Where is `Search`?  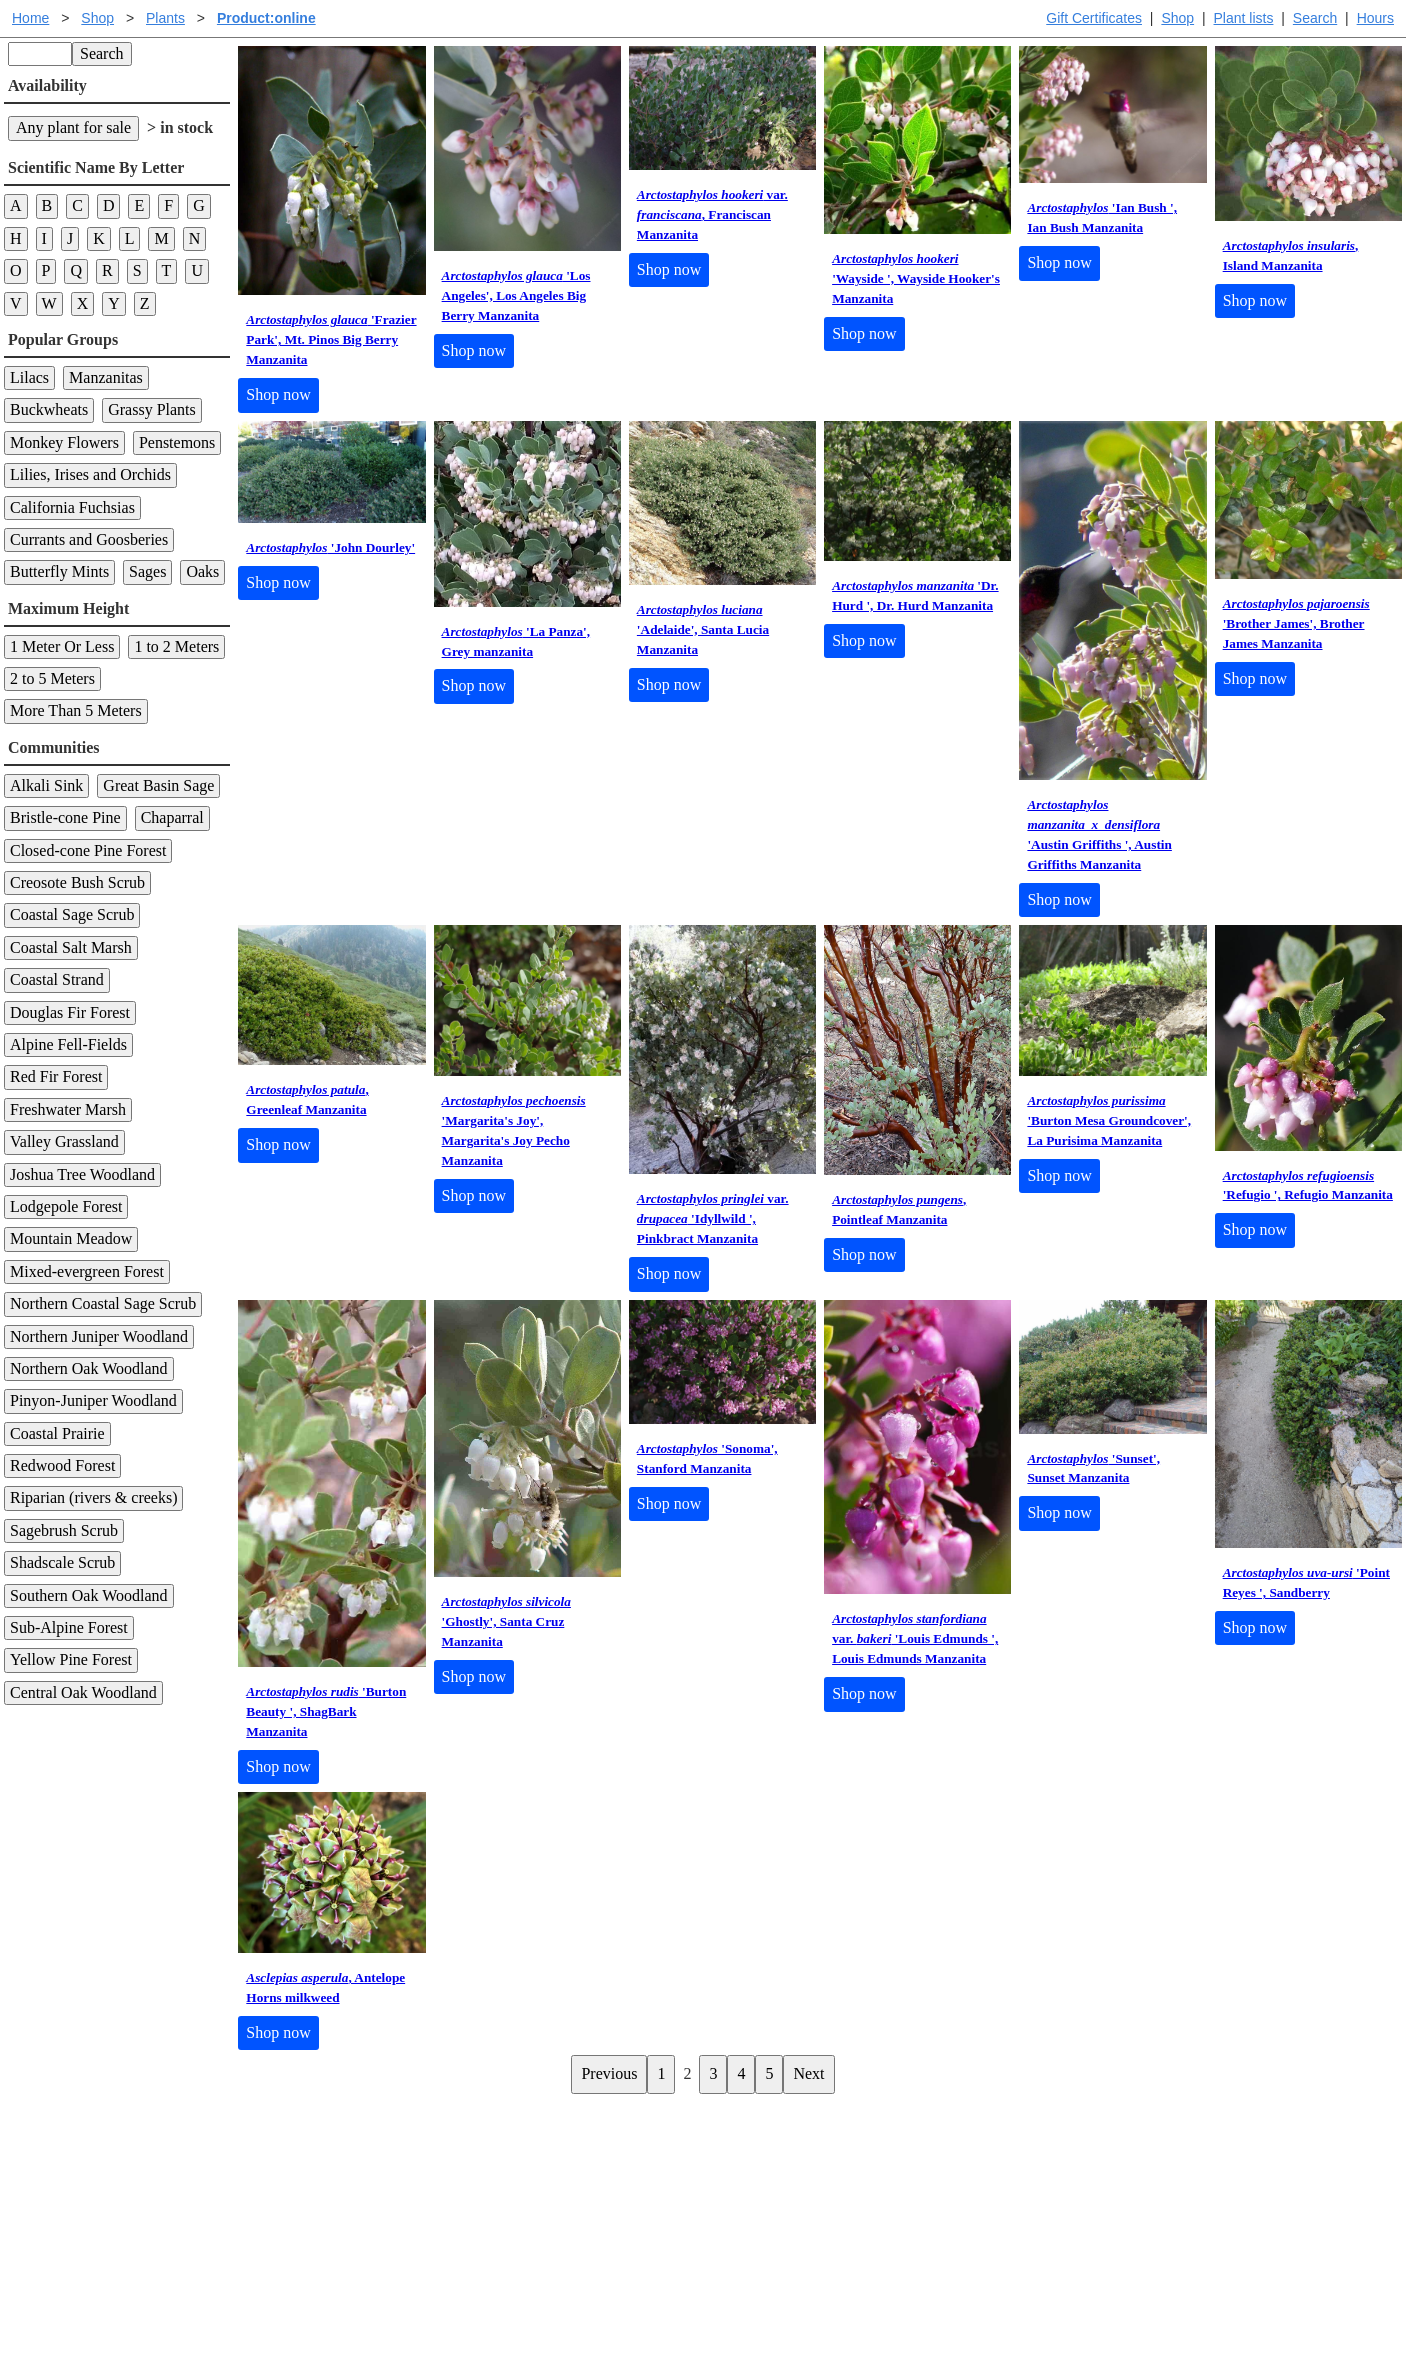
Search is located at coordinates (1315, 18).